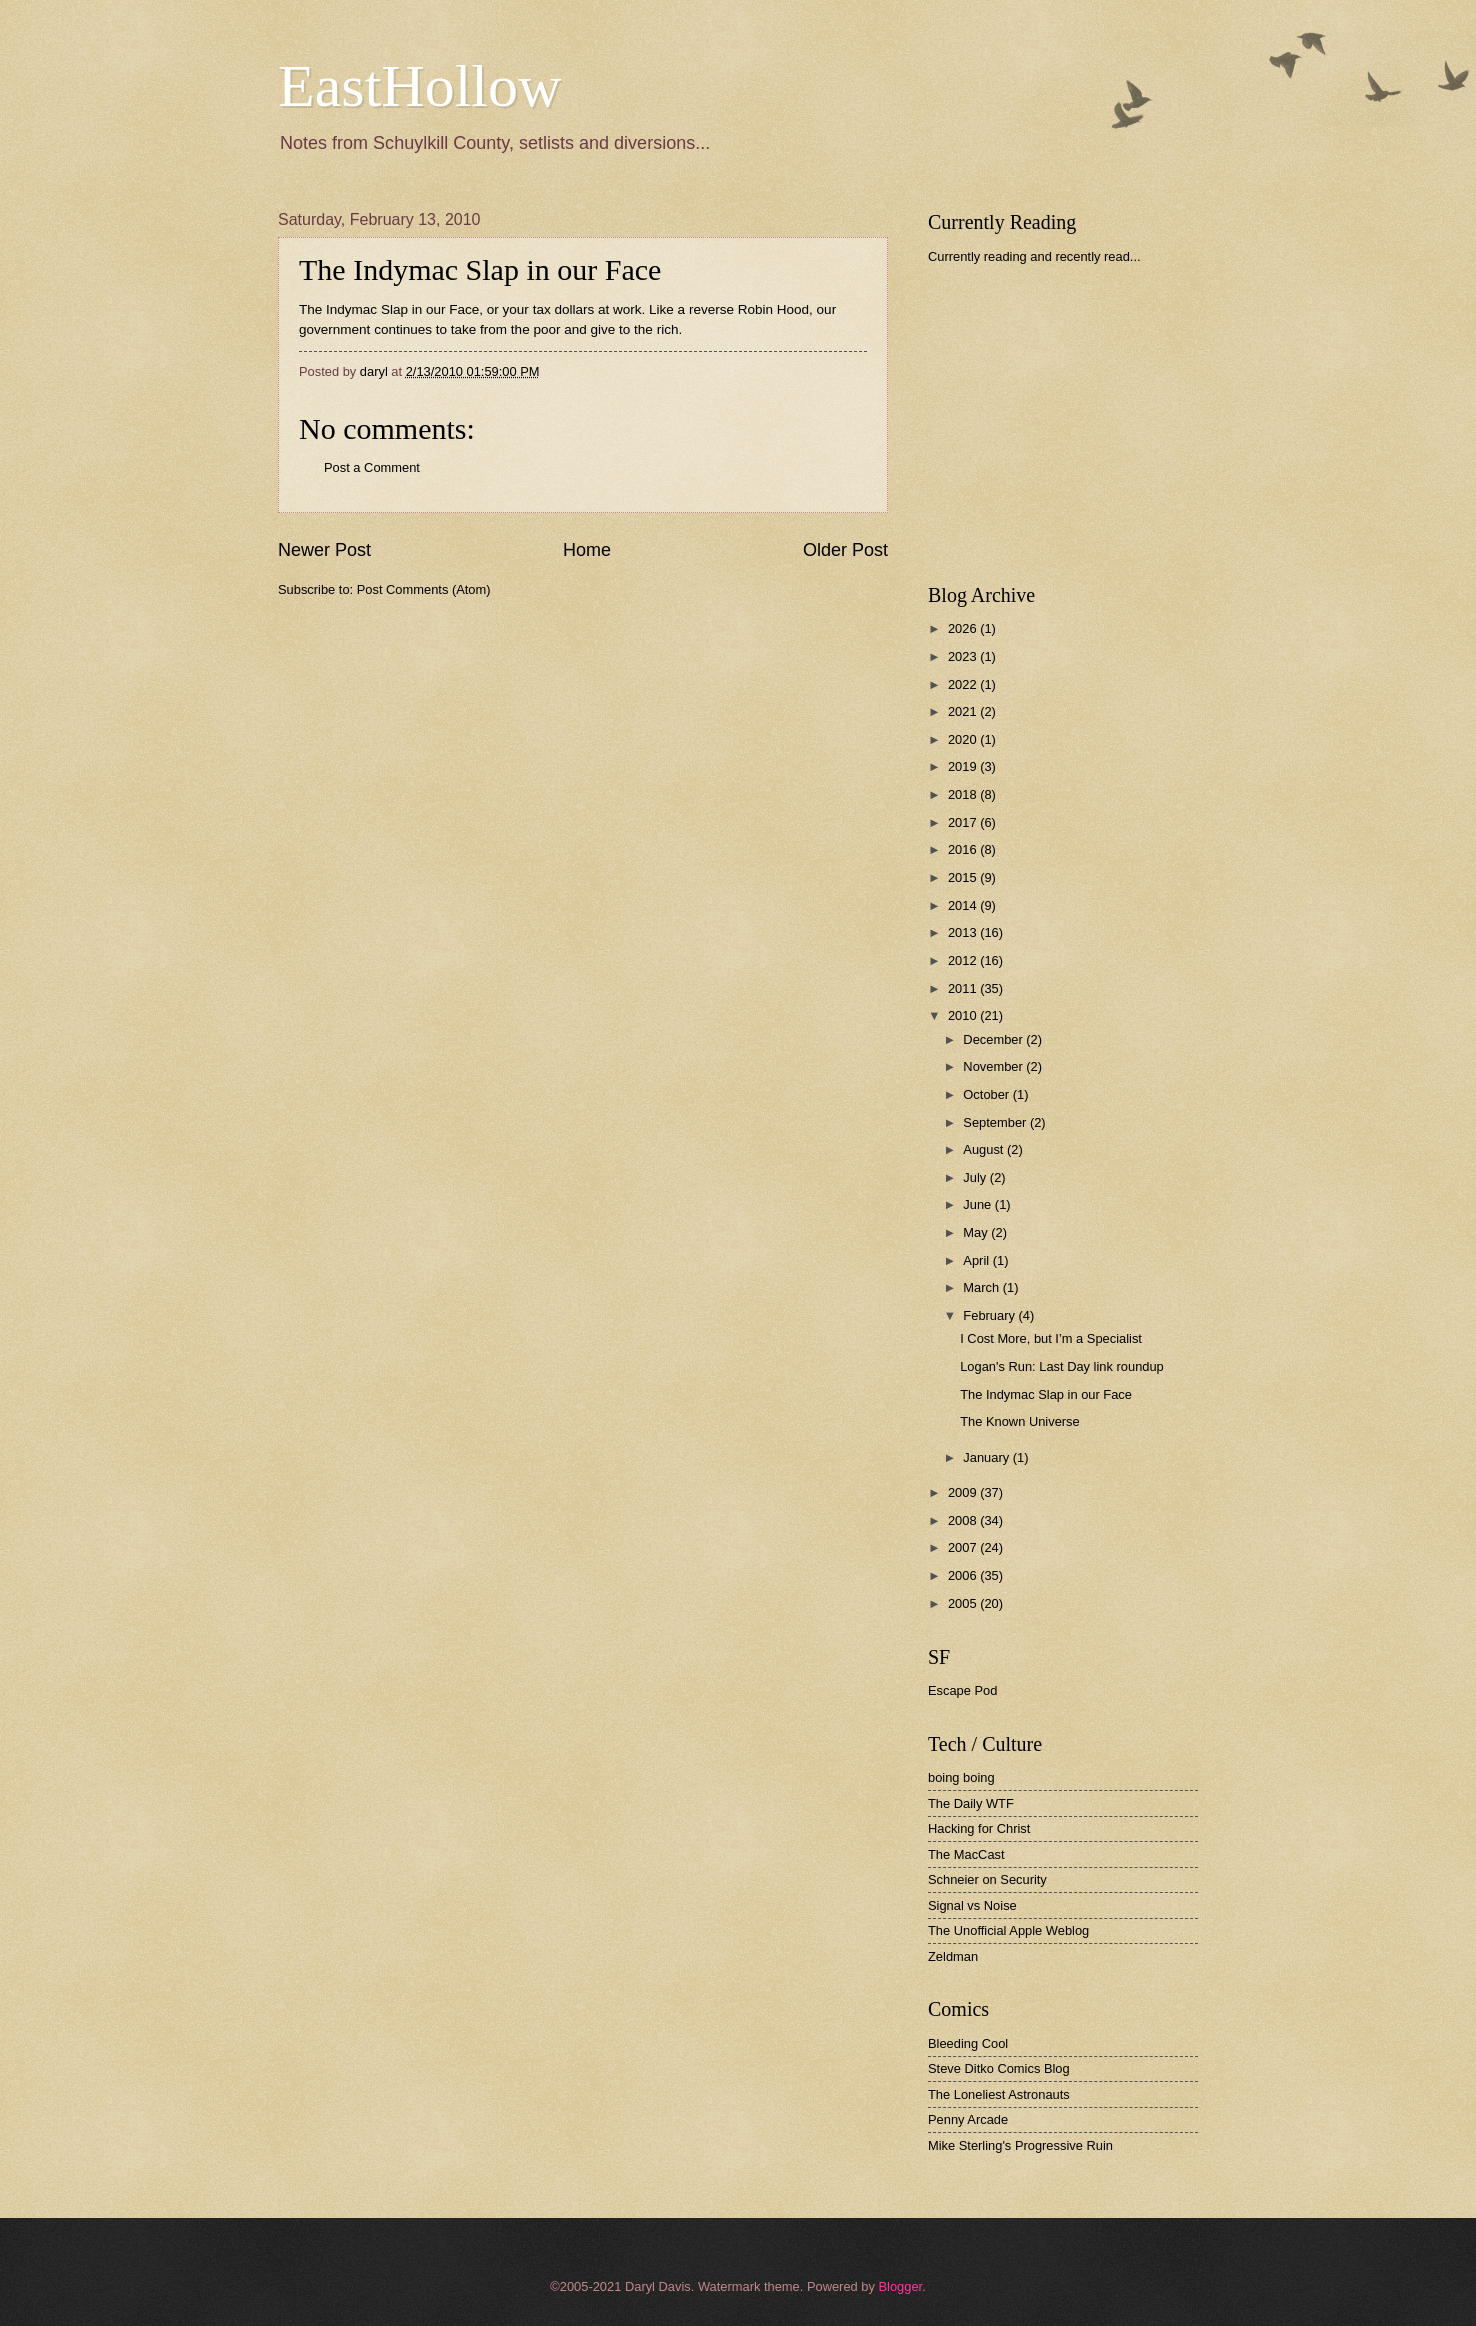 Image resolution: width=1476 pixels, height=2326 pixels. I want to click on April, so click(977, 1260).